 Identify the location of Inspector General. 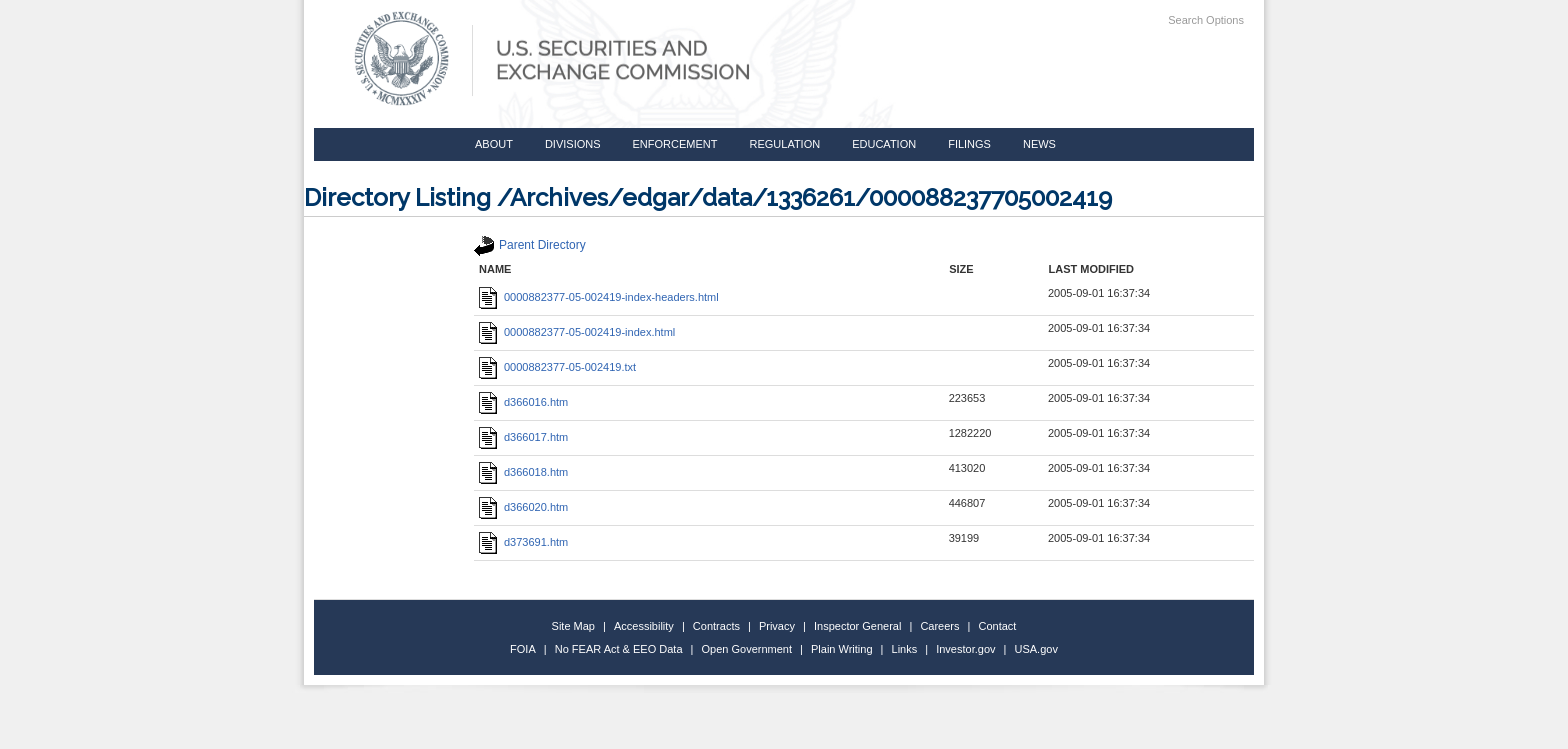
(857, 626).